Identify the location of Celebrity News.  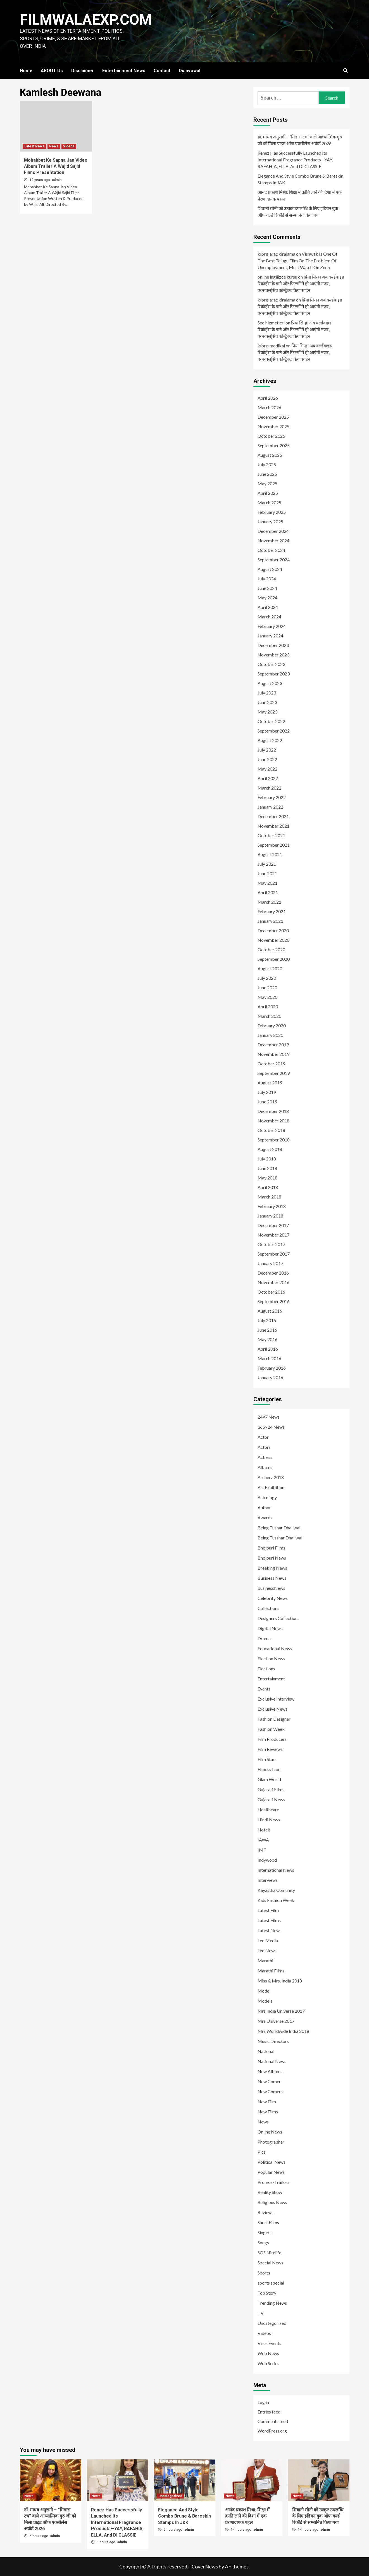
(273, 1598).